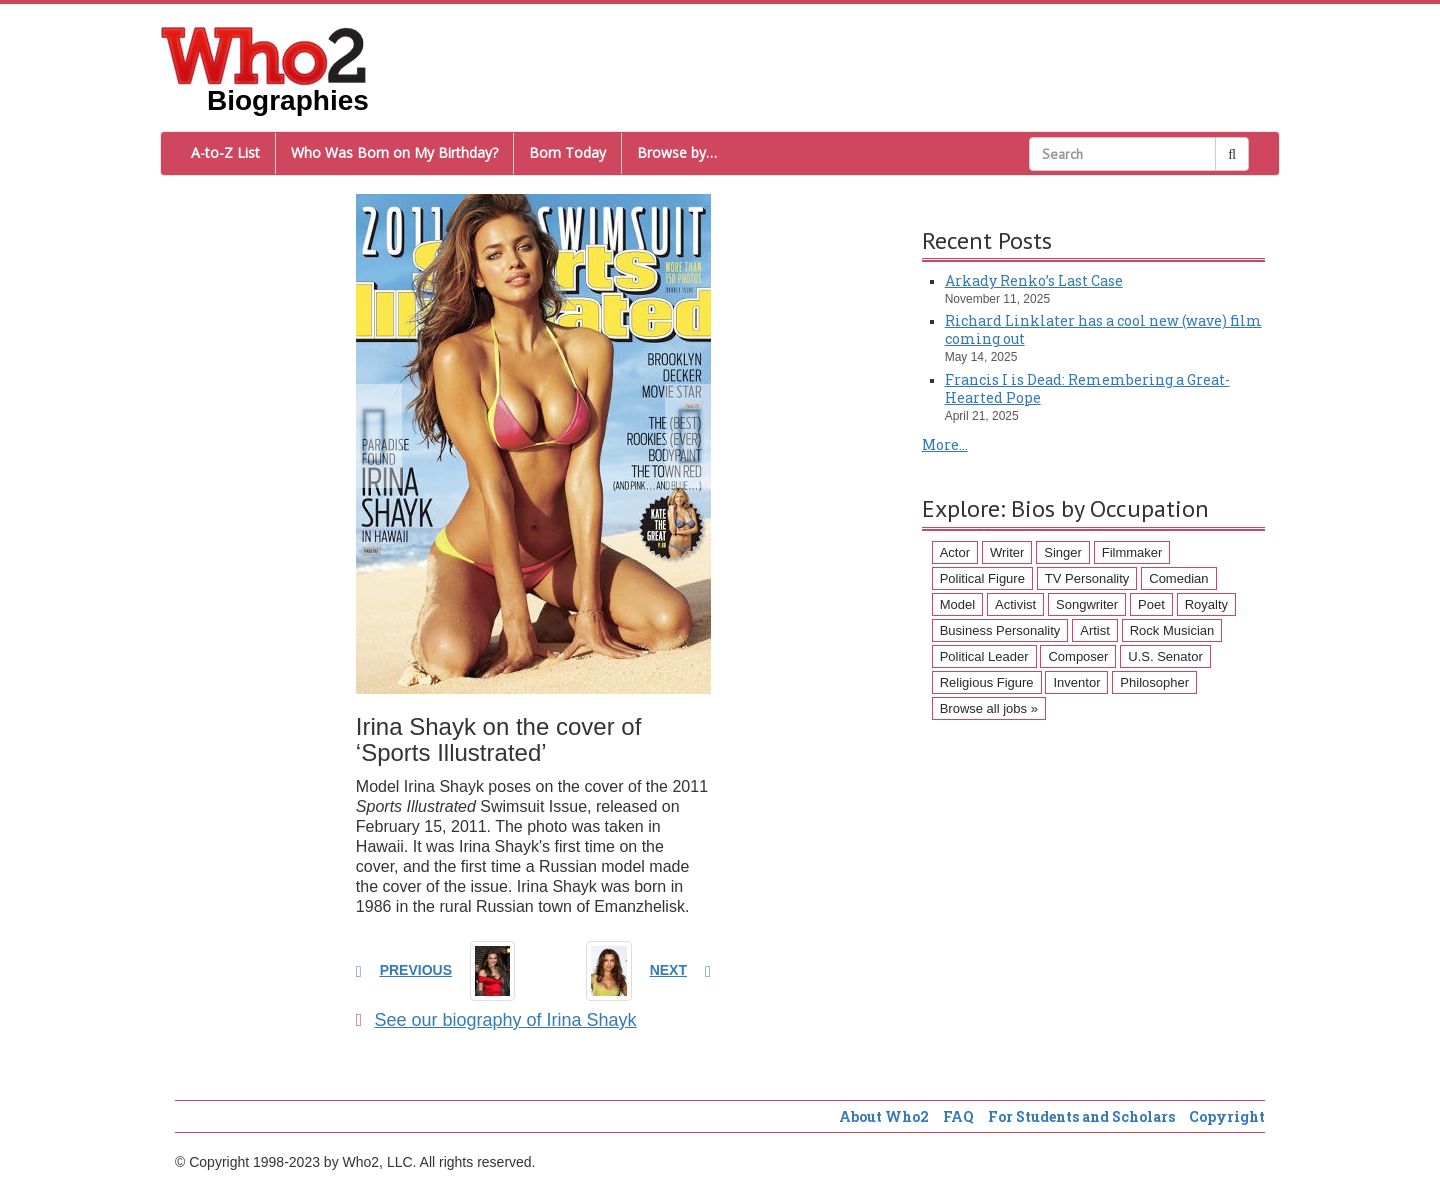 This screenshot has width=1440, height=1188. Describe the element at coordinates (1227, 1116) in the screenshot. I see `Copyright` at that location.